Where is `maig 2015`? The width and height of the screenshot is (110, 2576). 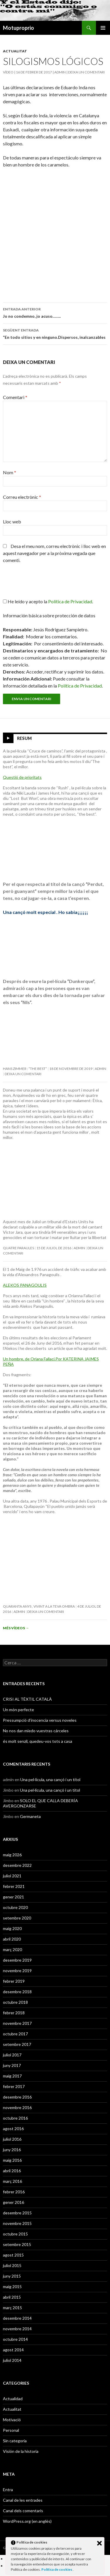 maig 2015 is located at coordinates (12, 2286).